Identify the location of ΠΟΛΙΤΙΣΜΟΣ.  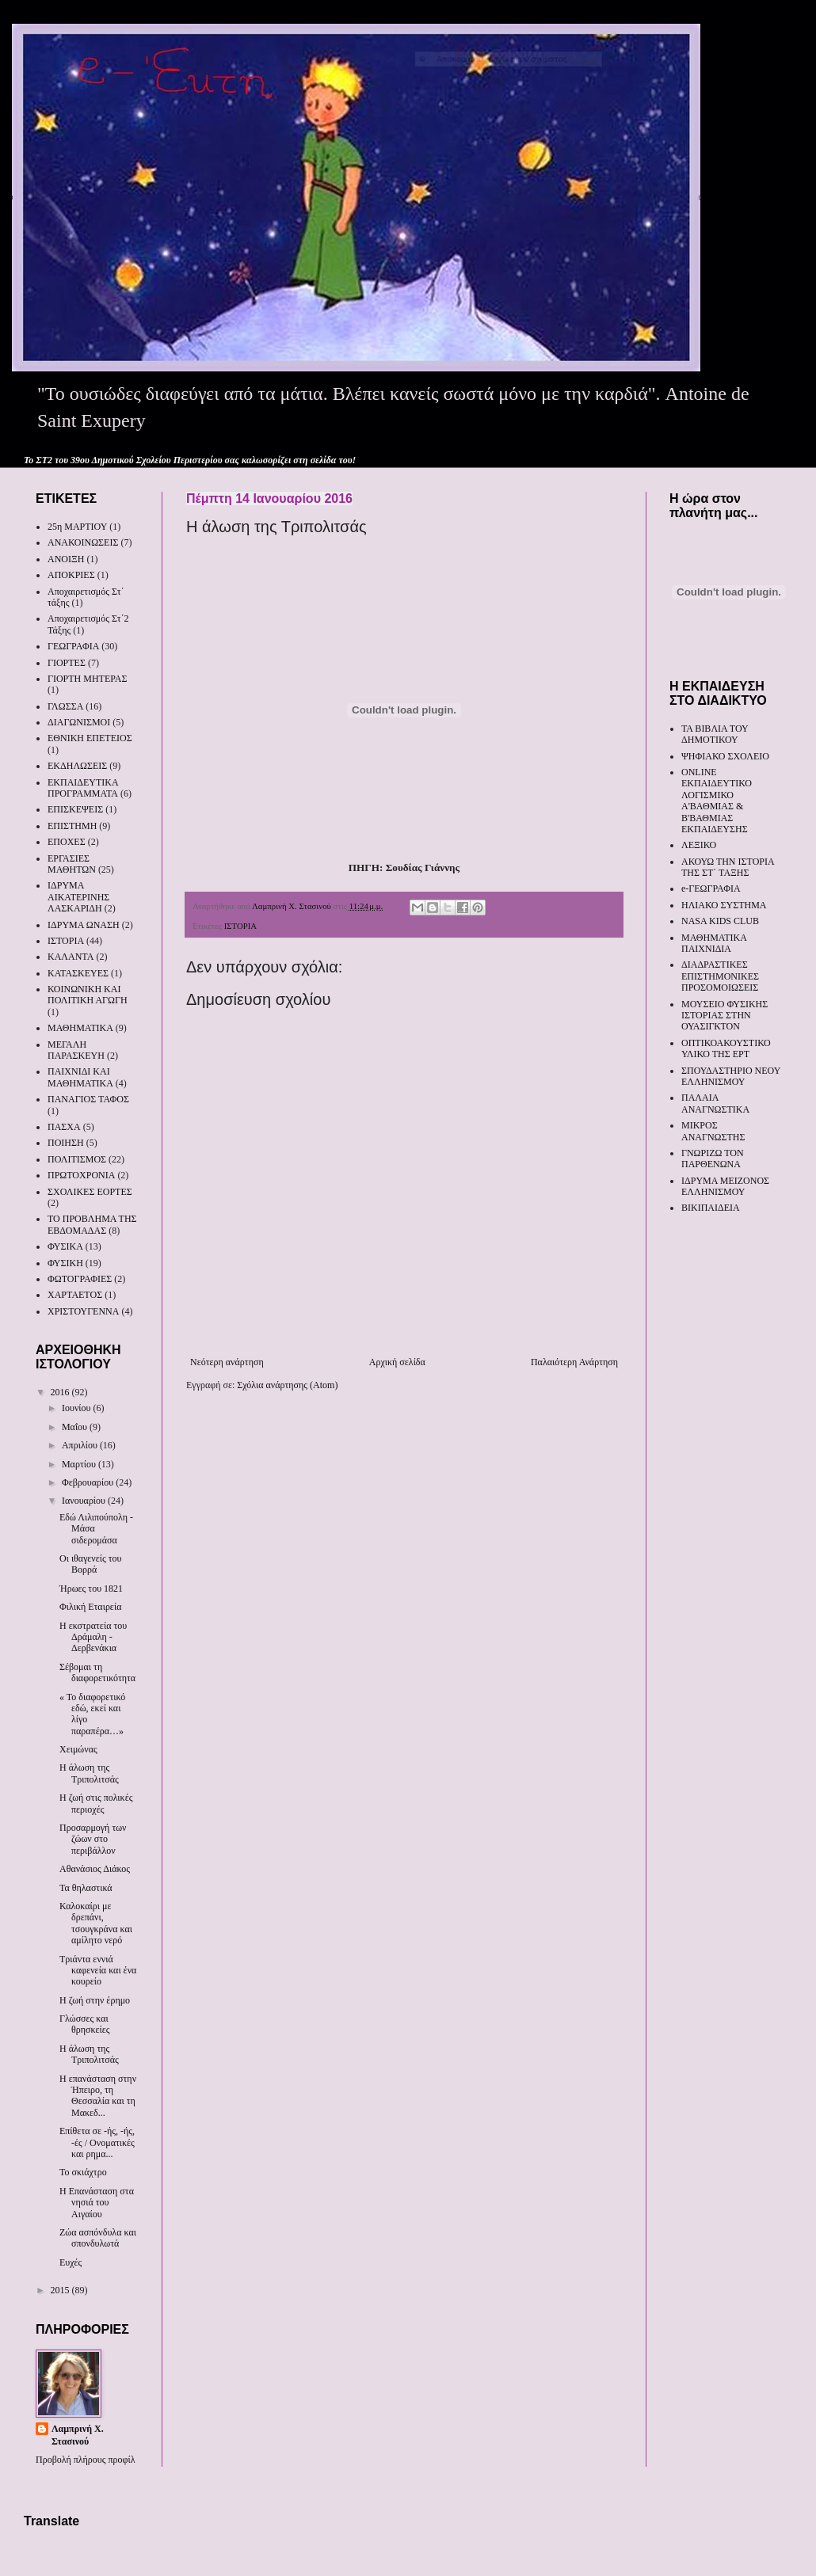
(77, 1159).